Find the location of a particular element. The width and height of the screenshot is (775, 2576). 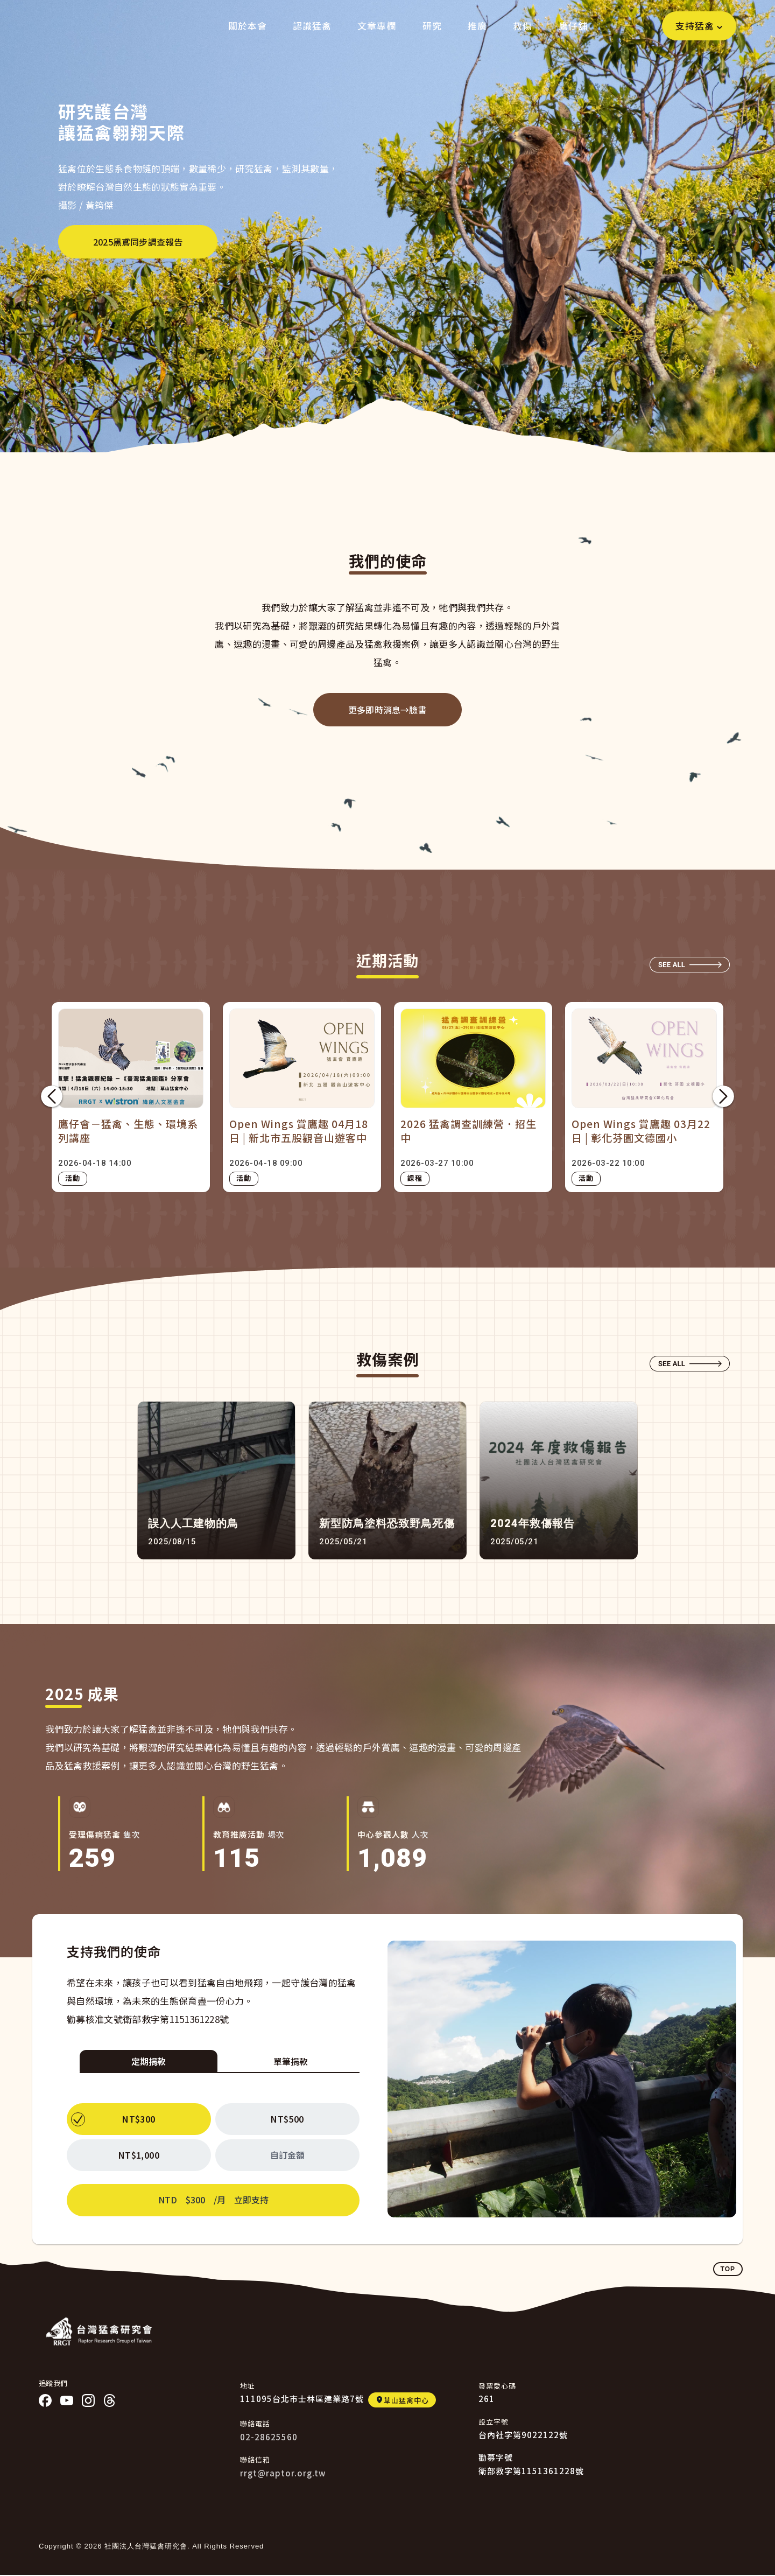

02-28625560 is located at coordinates (269, 2436).